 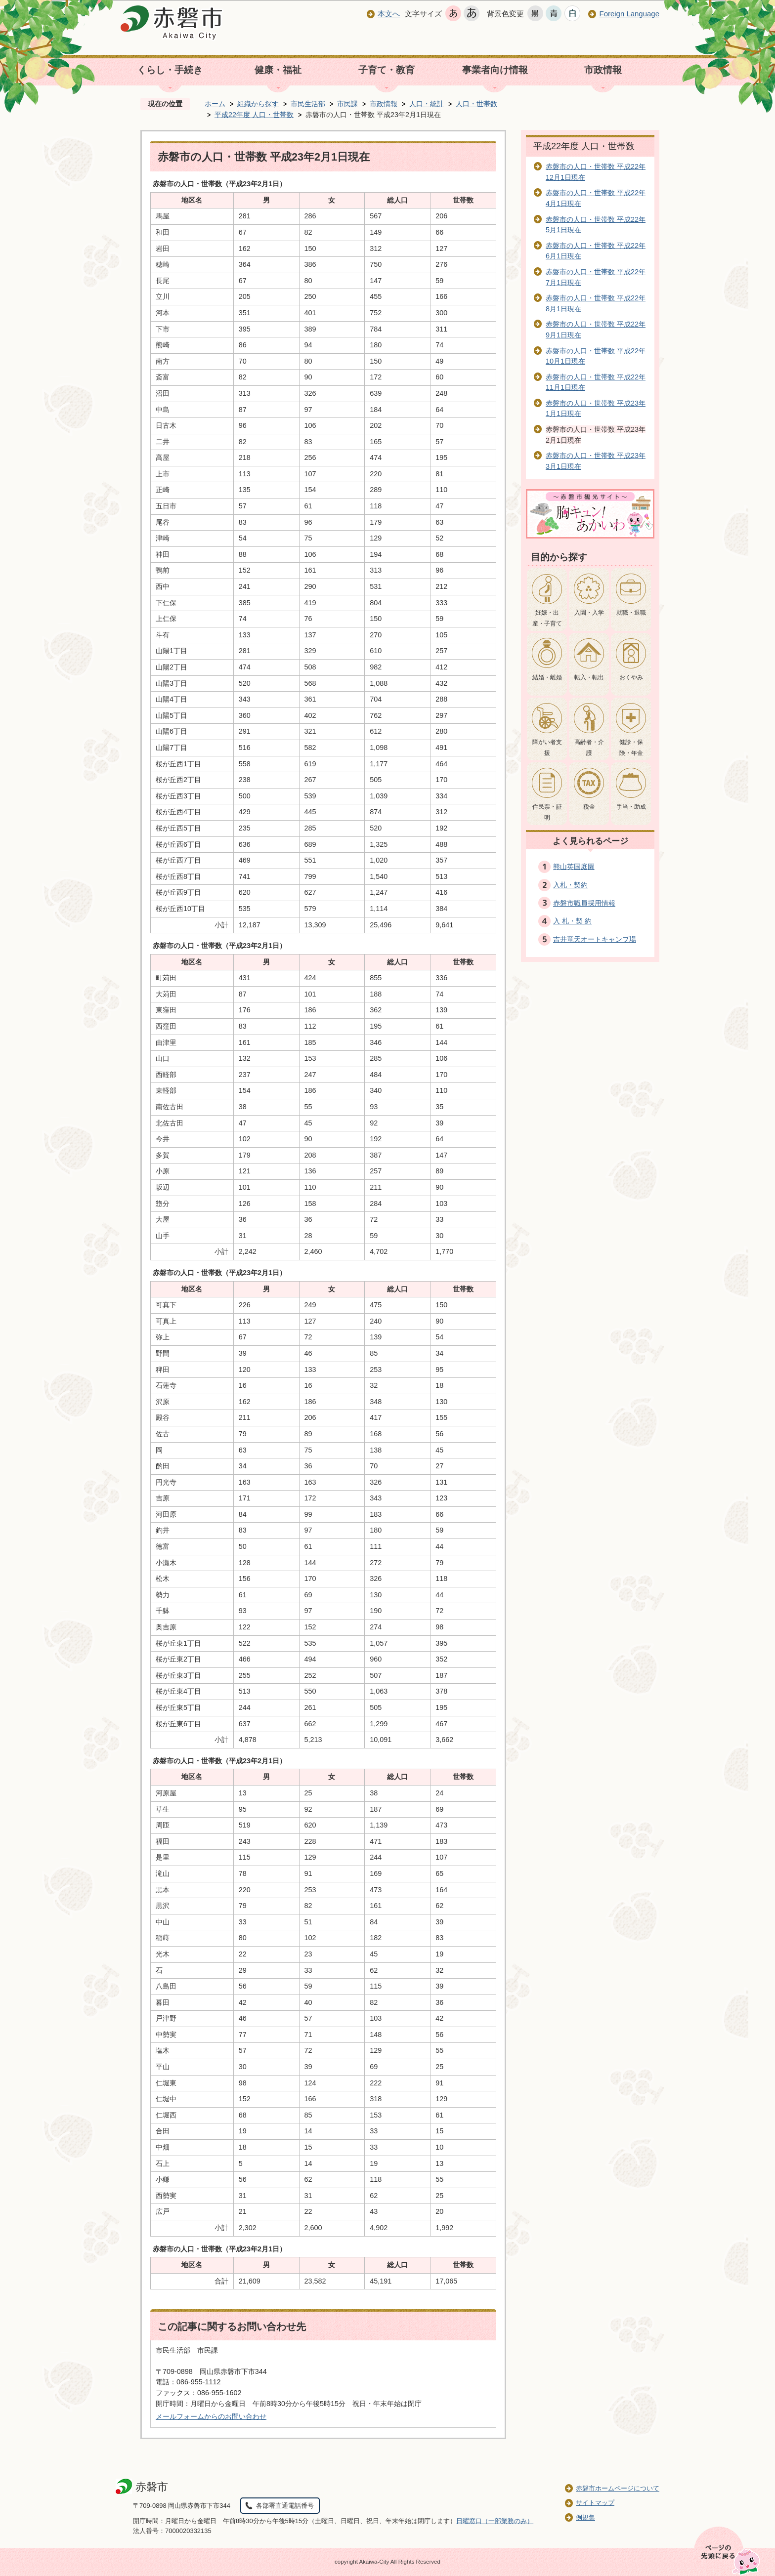 I want to click on 障がい者支援, so click(x=547, y=747).